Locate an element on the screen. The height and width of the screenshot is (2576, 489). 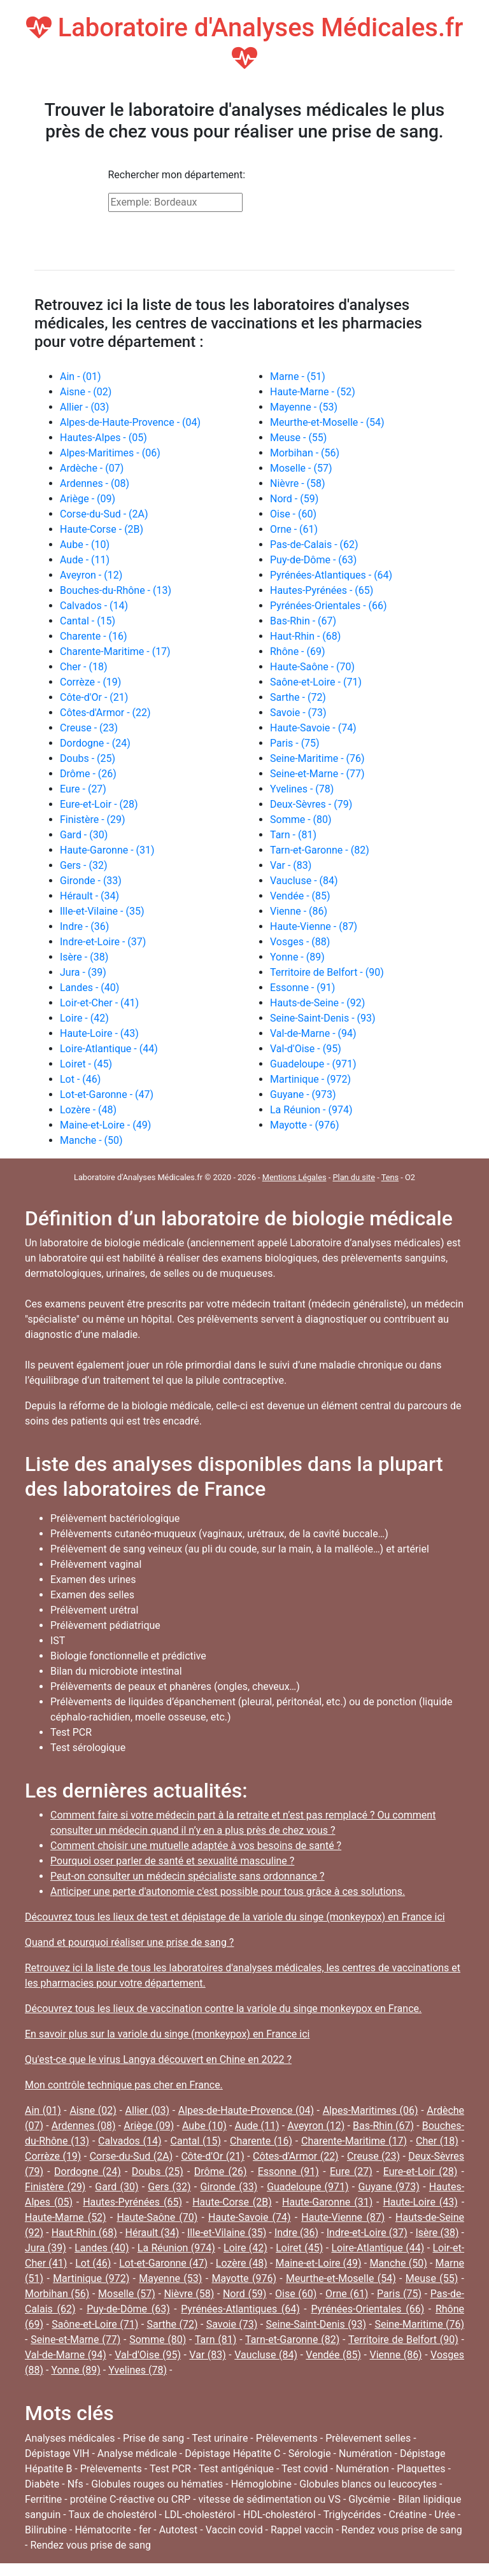
Peut-on consulter un médecin spécialiste sans ordonnance ? is located at coordinates (187, 1876).